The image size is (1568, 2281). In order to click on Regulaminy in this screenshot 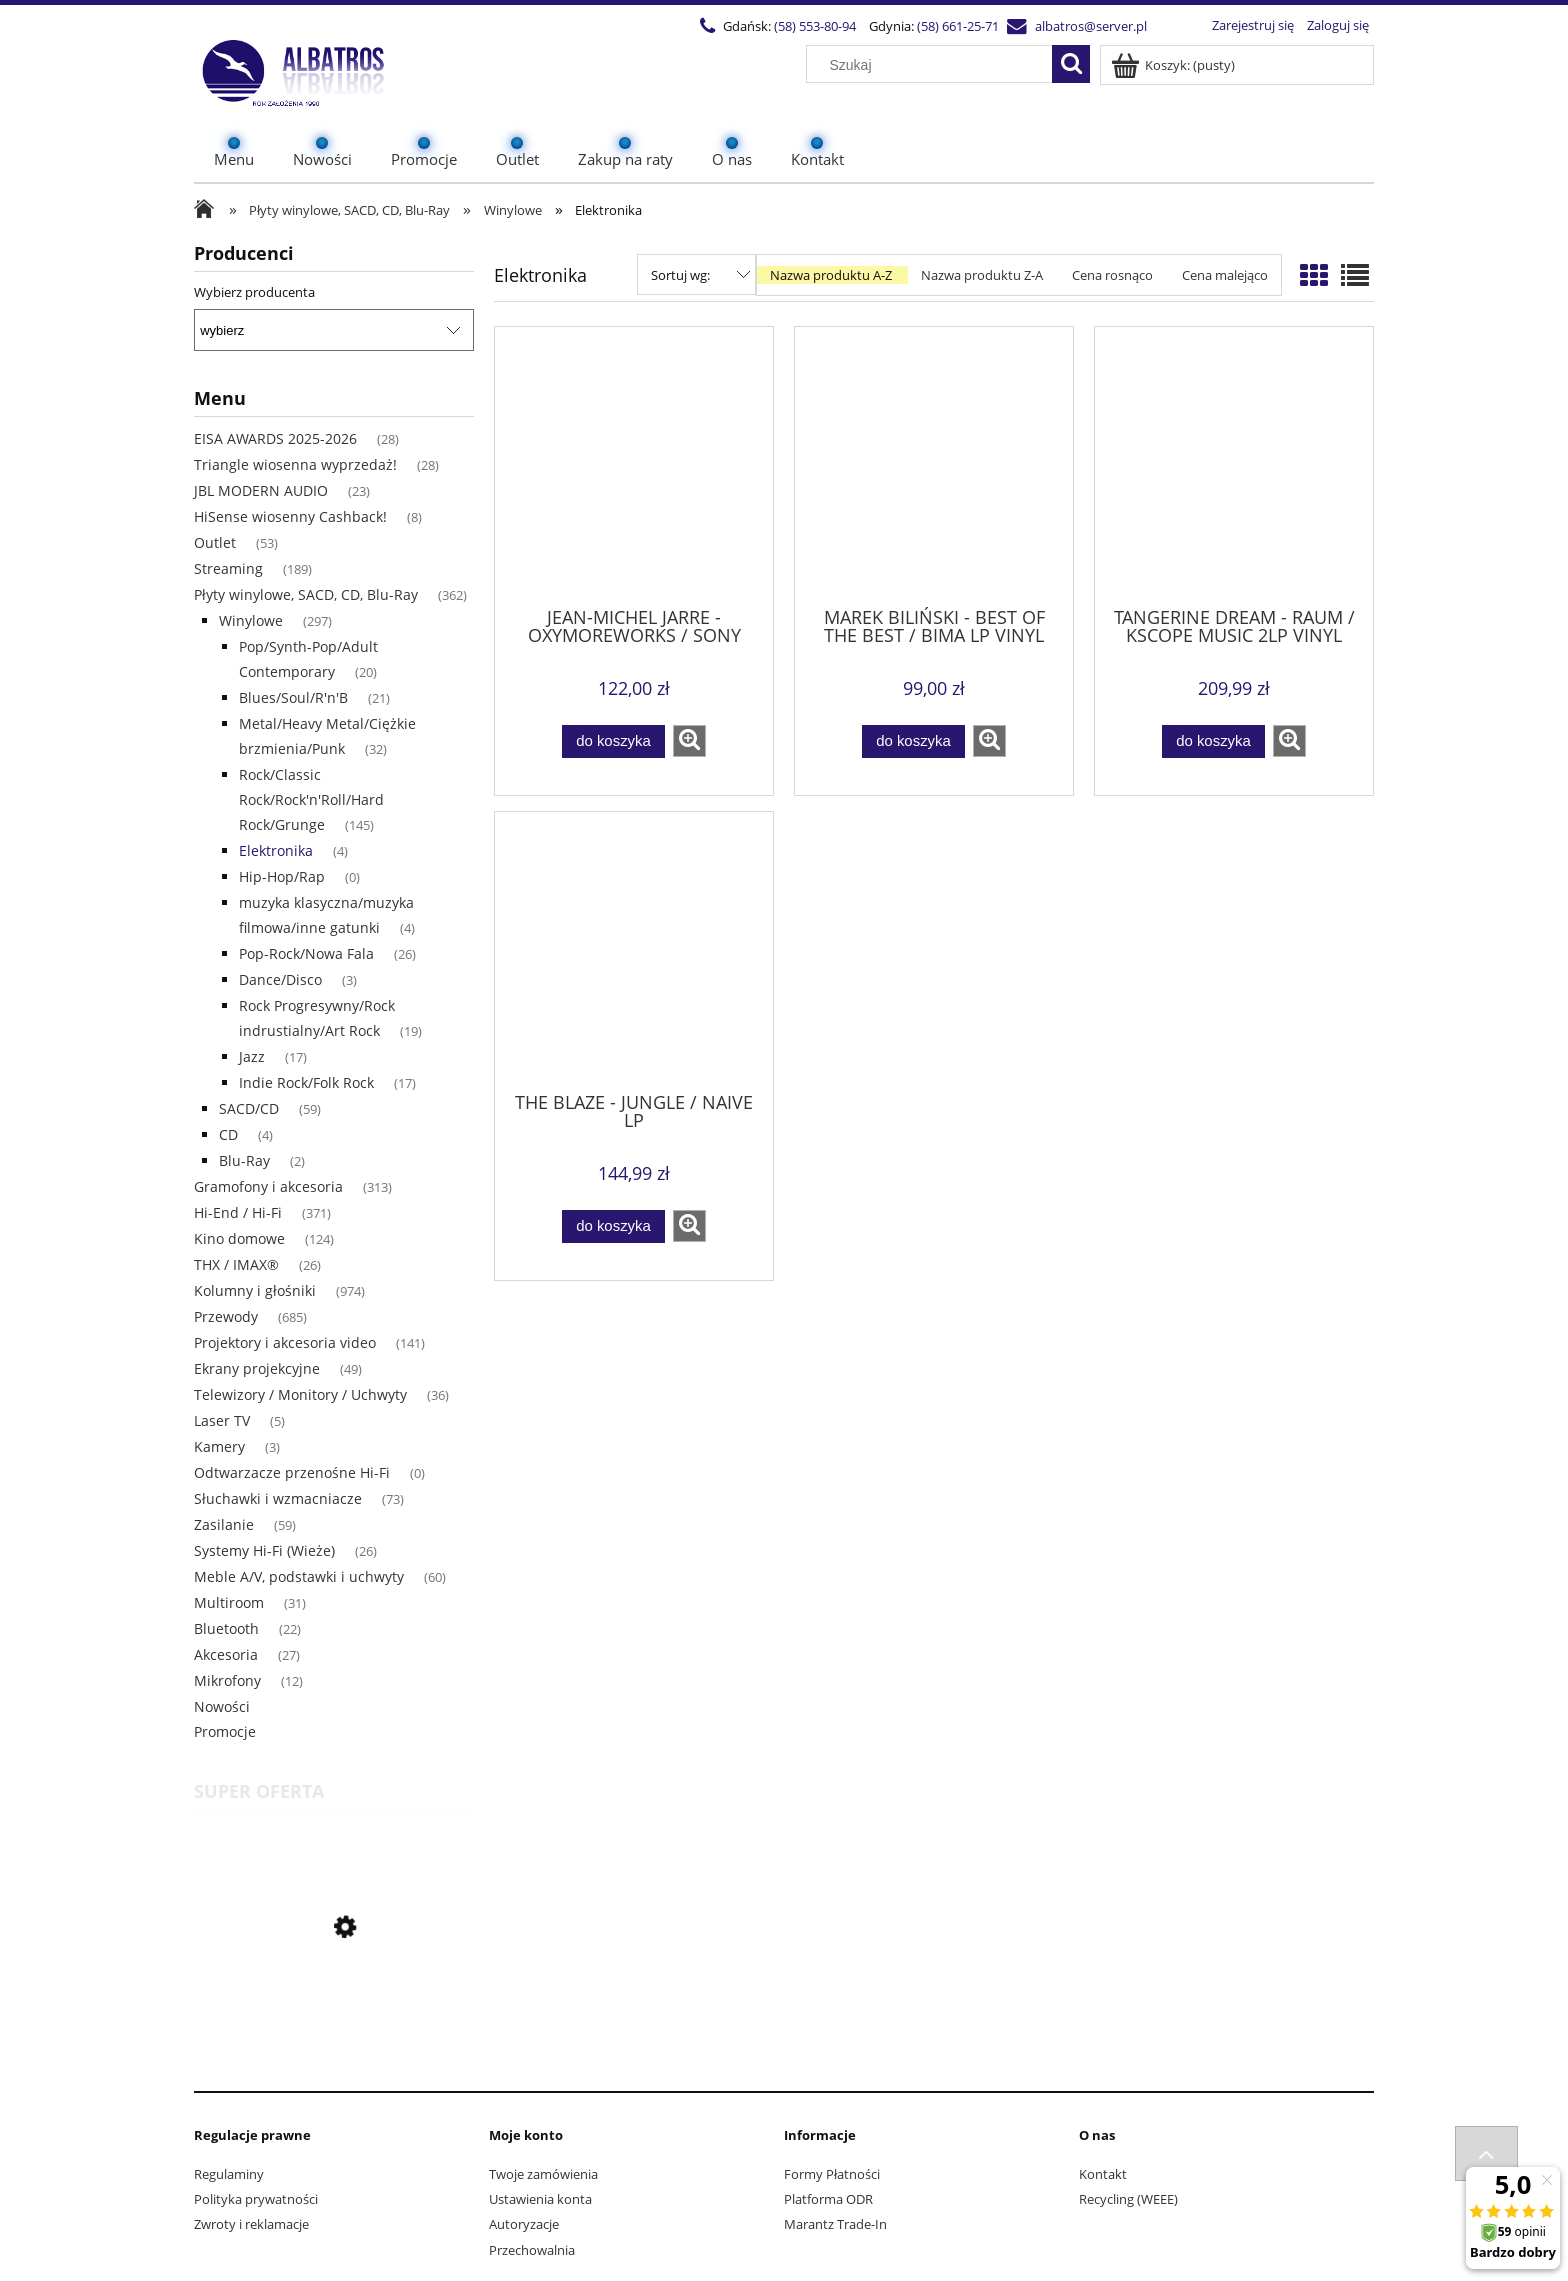, I will do `click(229, 2174)`.